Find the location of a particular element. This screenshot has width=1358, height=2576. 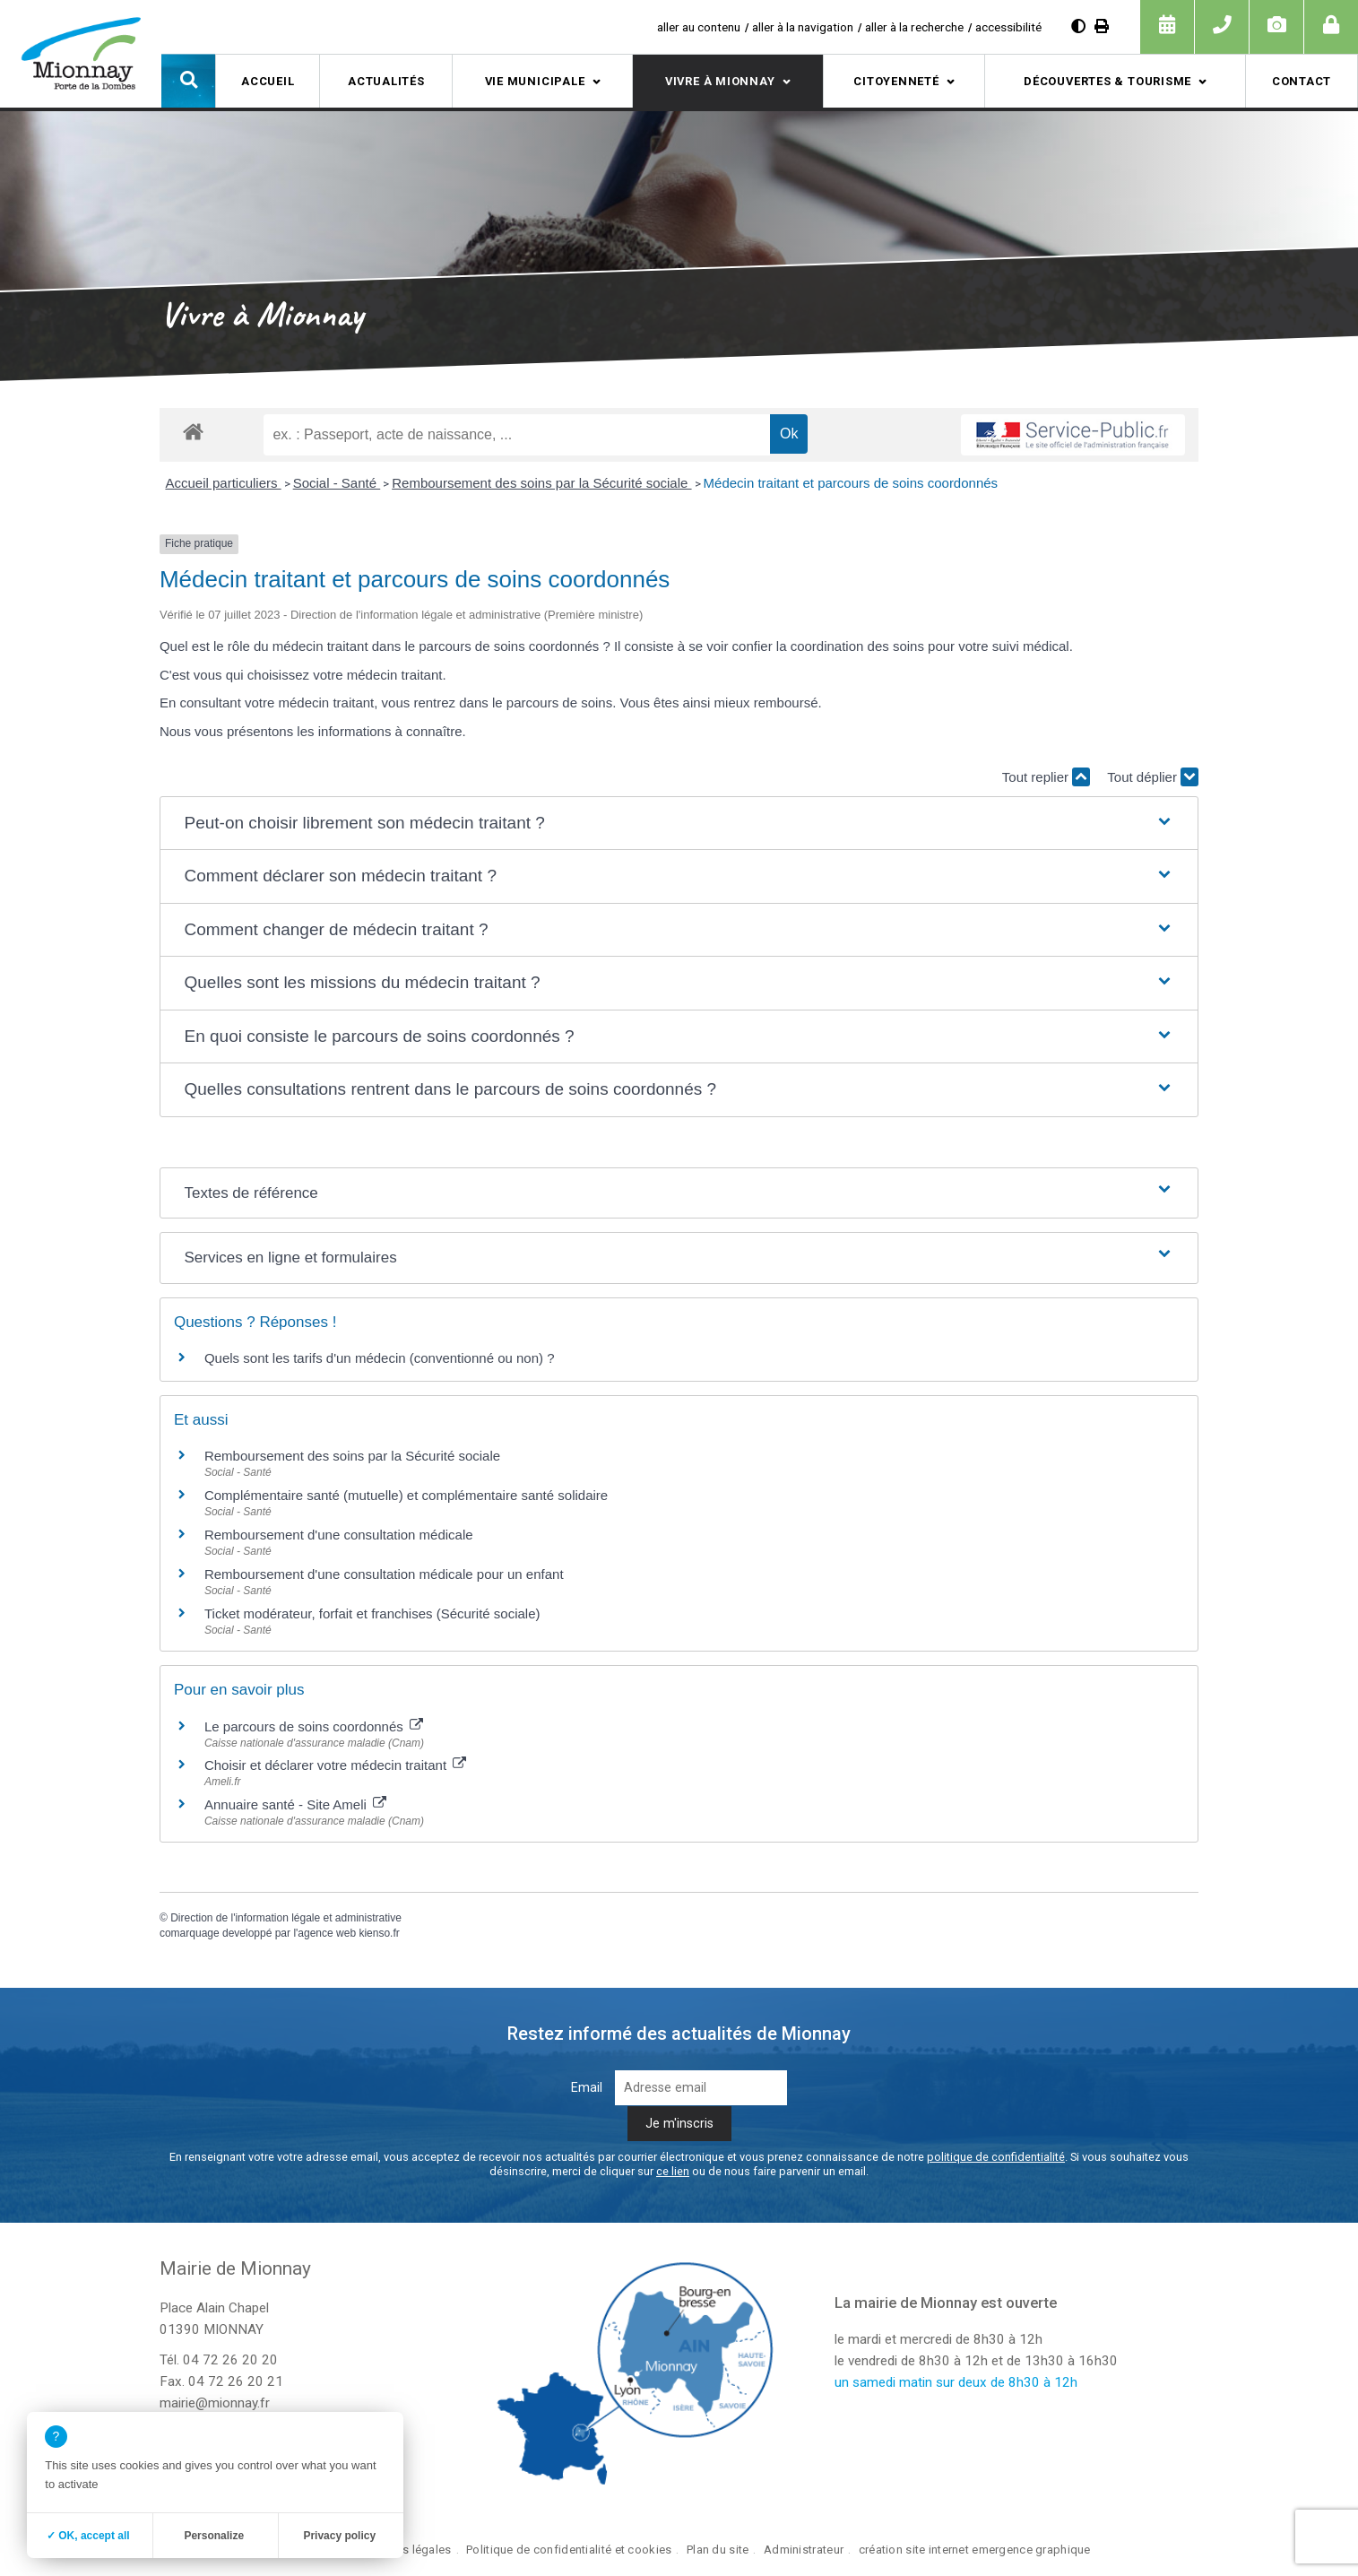

Plan du site is located at coordinates (717, 2549).